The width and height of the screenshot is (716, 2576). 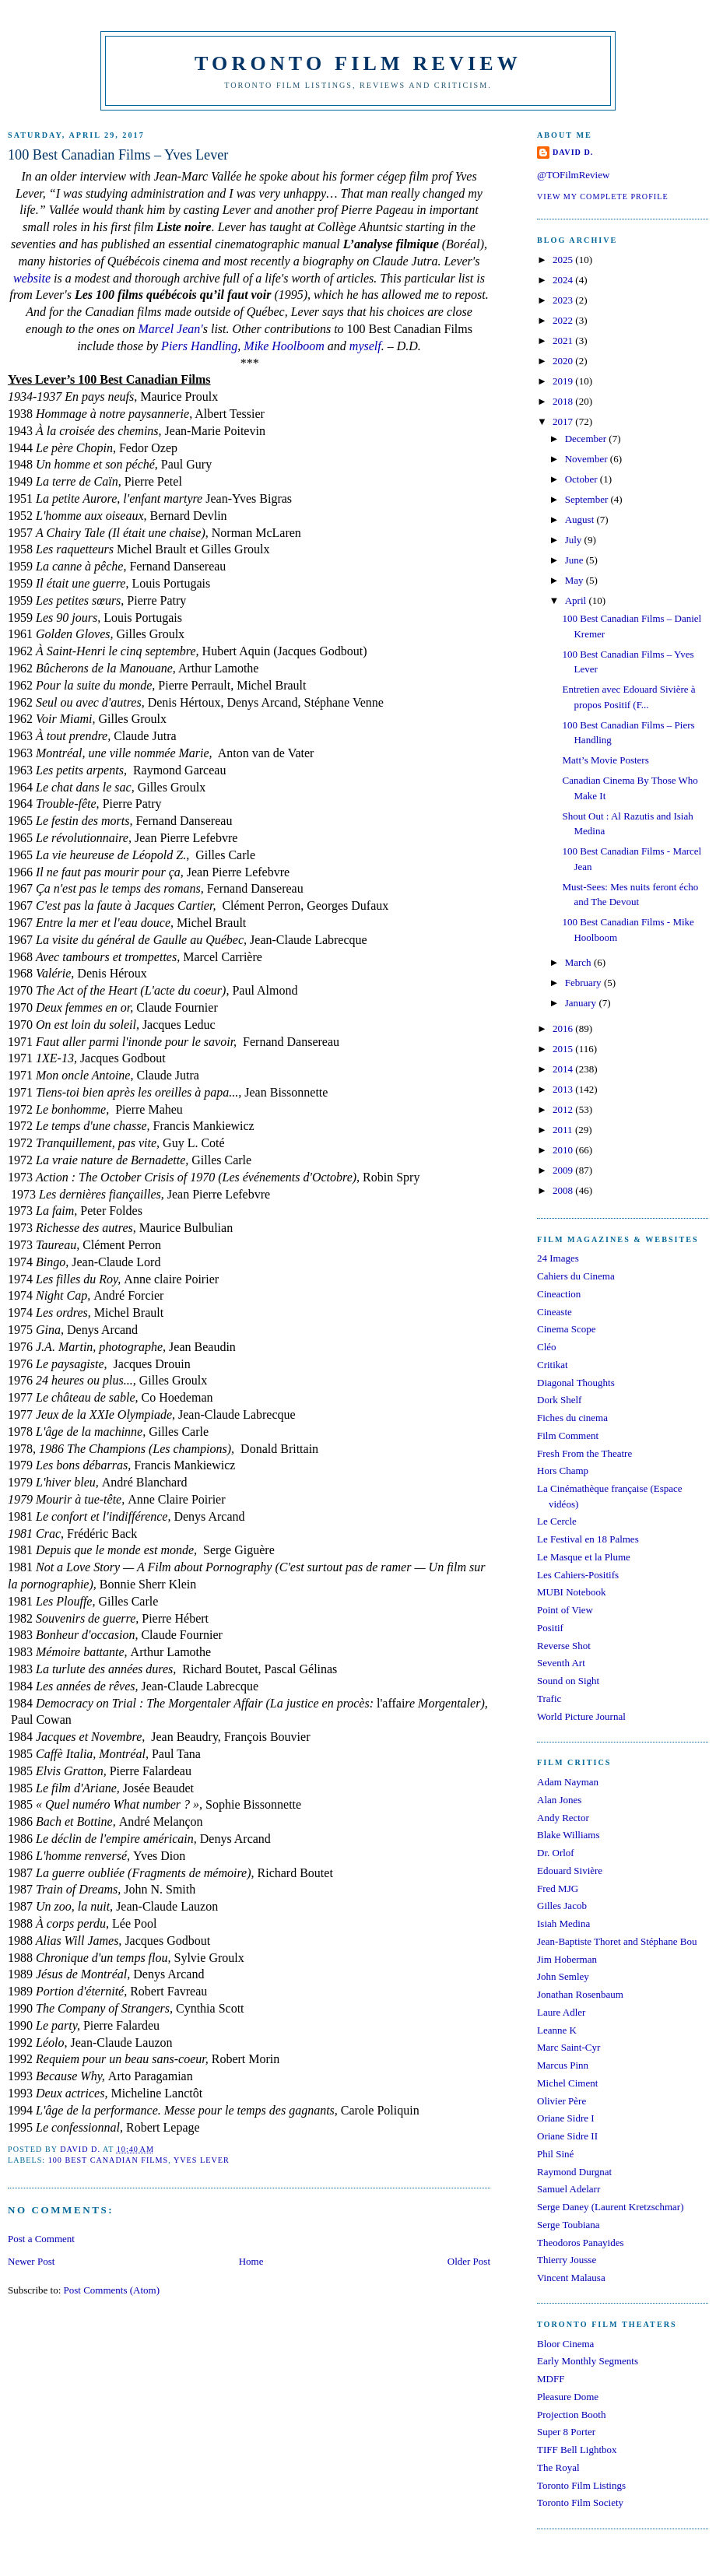 What do you see at coordinates (559, 1294) in the screenshot?
I see `Cineaction` at bounding box center [559, 1294].